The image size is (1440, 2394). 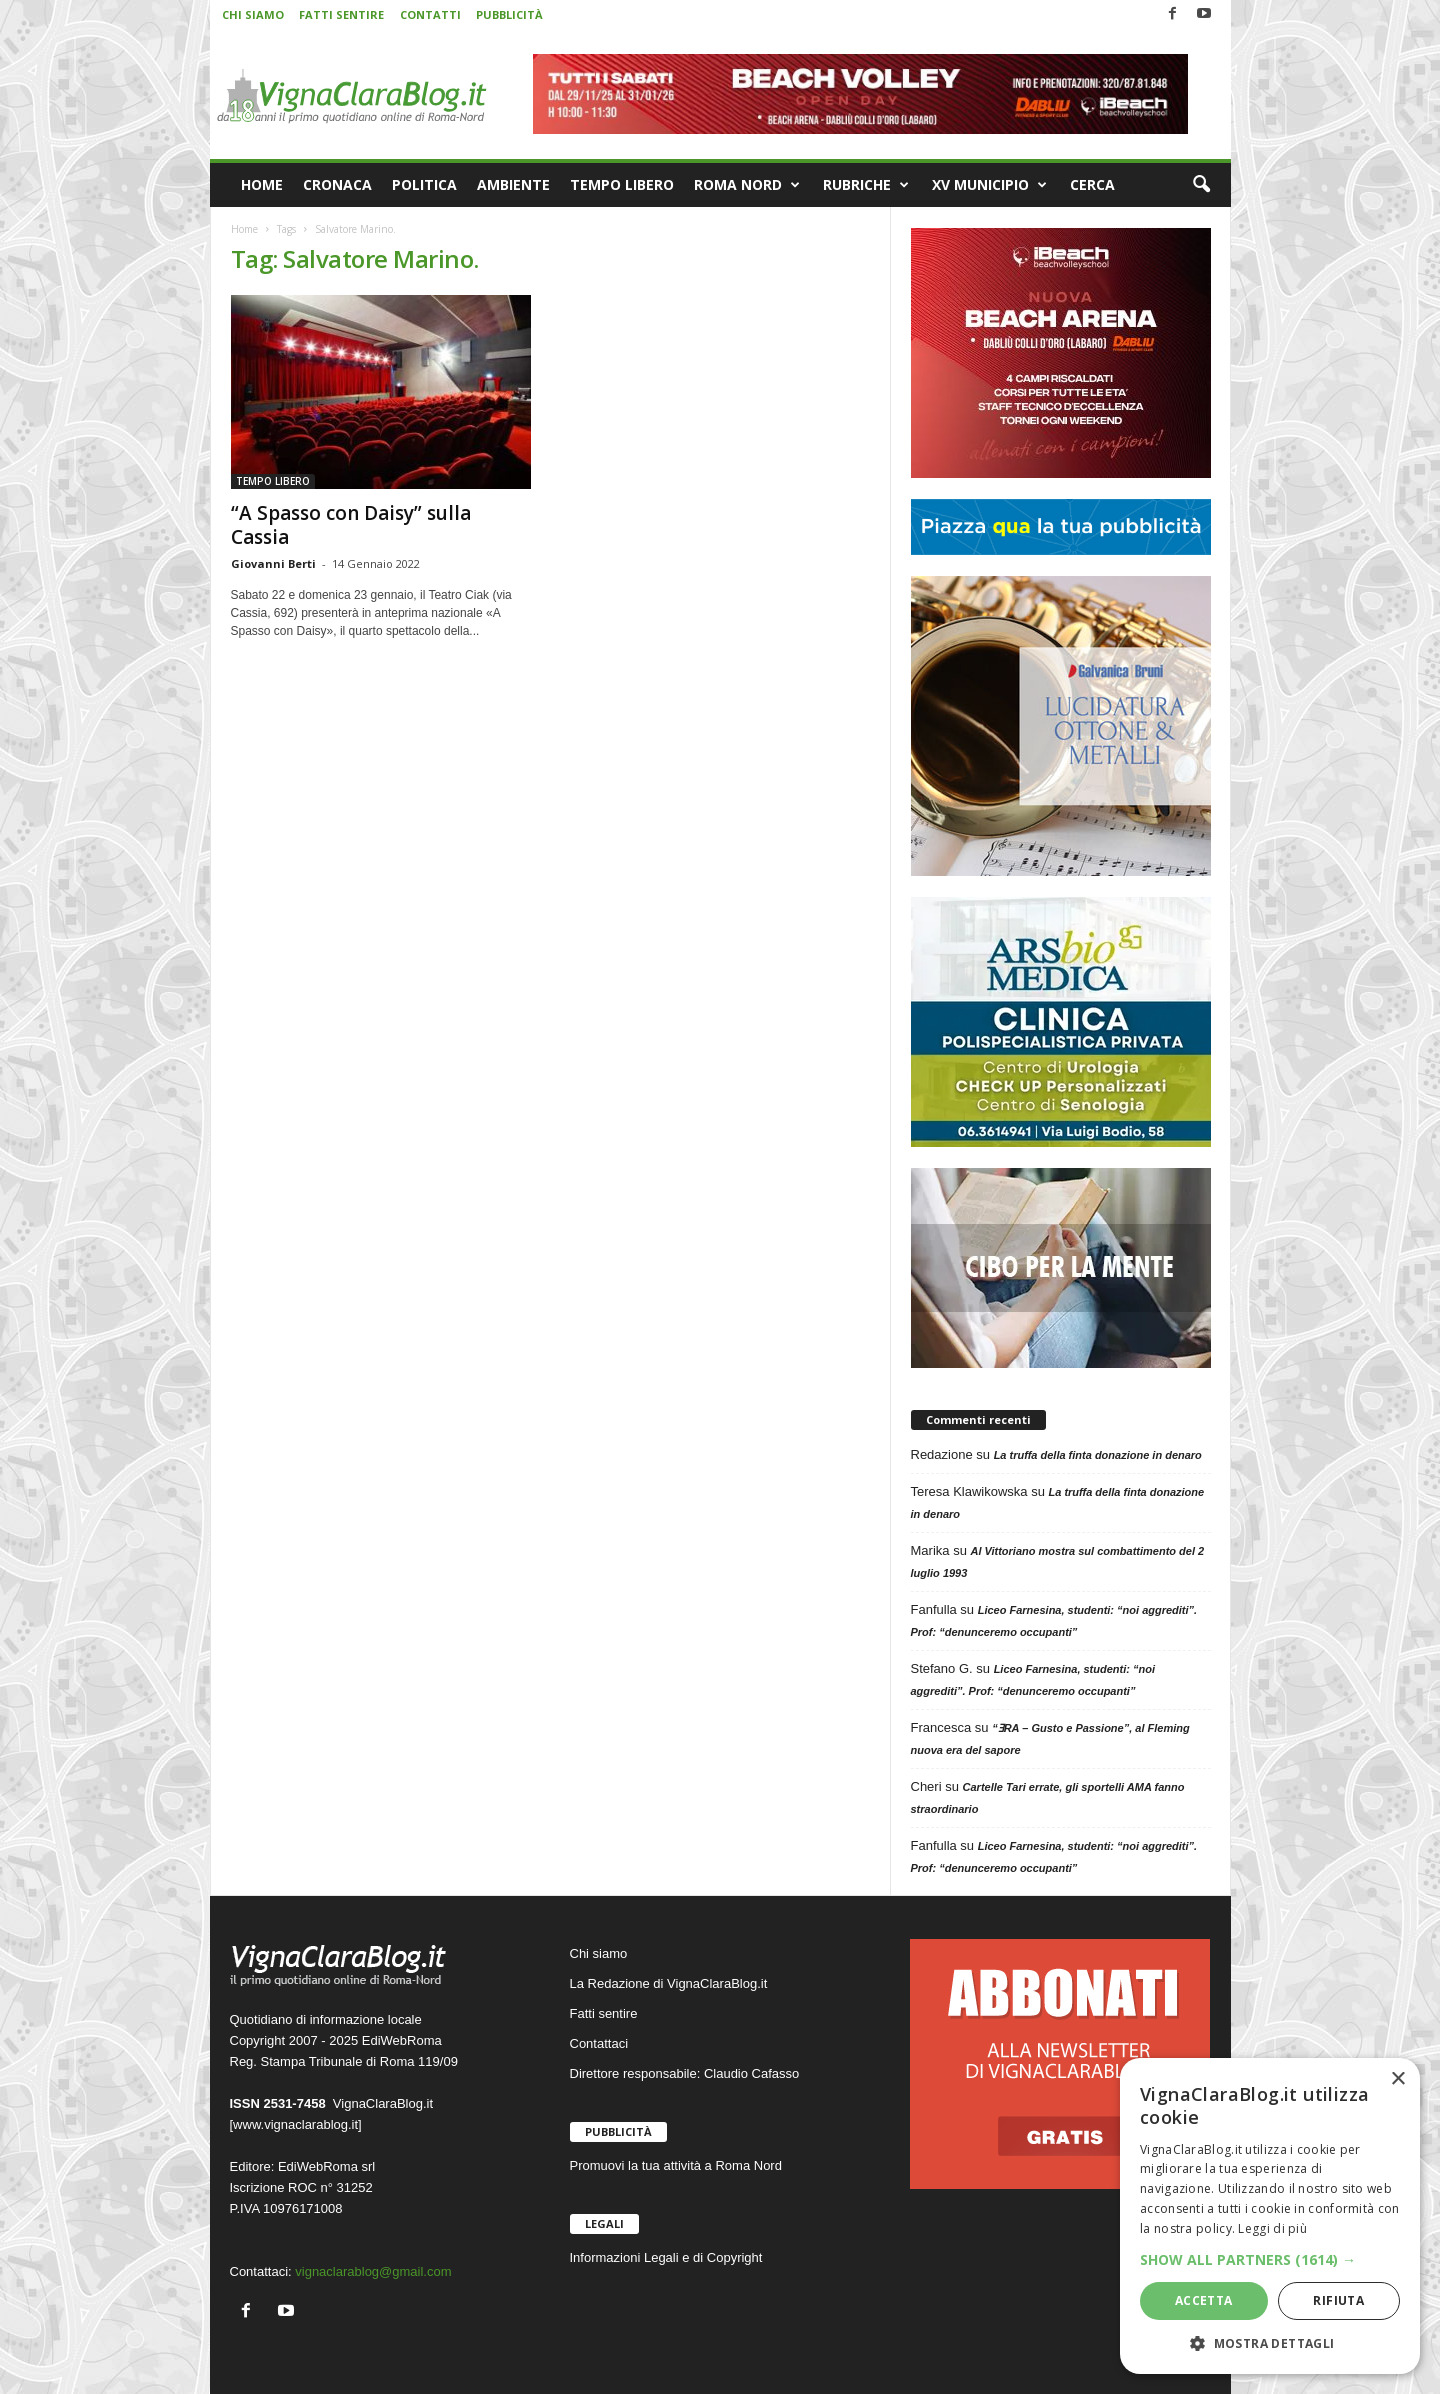 What do you see at coordinates (424, 184) in the screenshot?
I see `POLITICA` at bounding box center [424, 184].